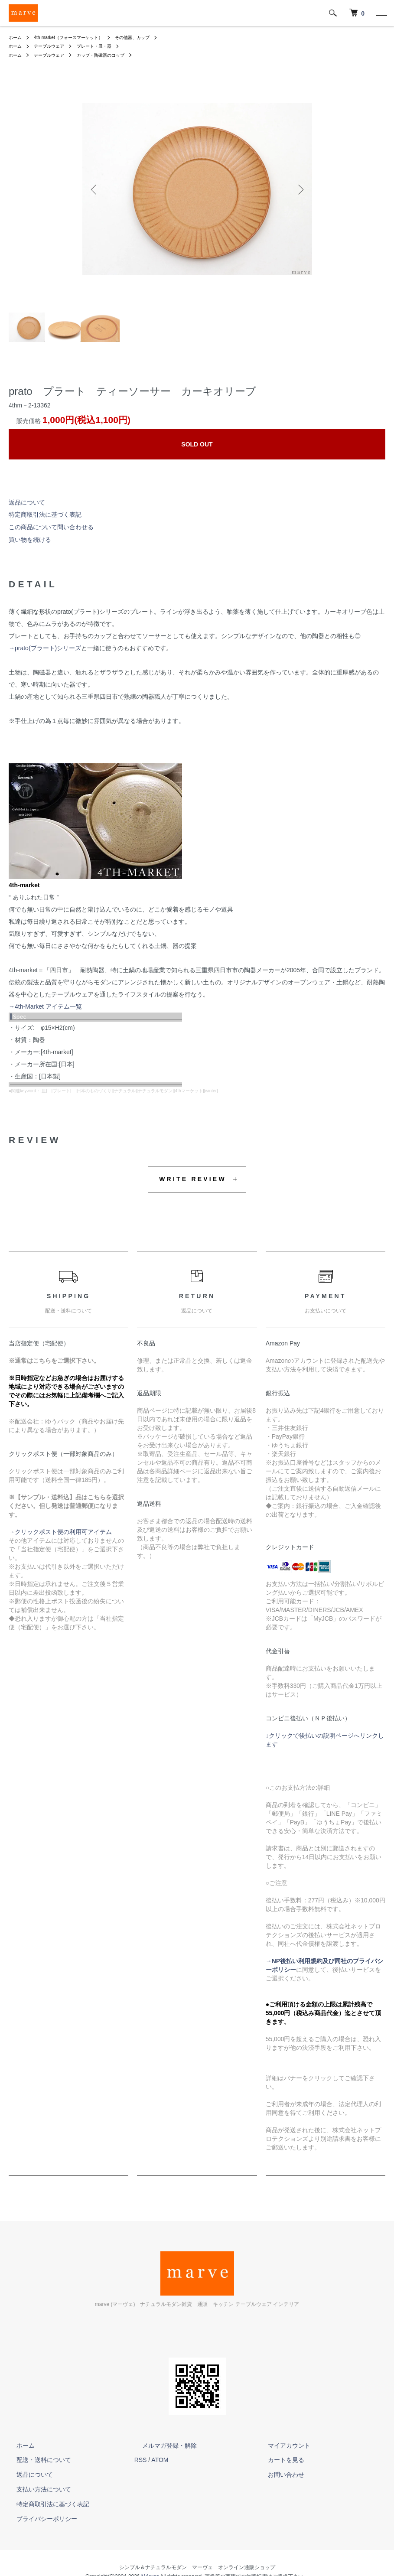  What do you see at coordinates (77, 37) in the screenshot?
I see `4th-market（フォースマーケット）` at bounding box center [77, 37].